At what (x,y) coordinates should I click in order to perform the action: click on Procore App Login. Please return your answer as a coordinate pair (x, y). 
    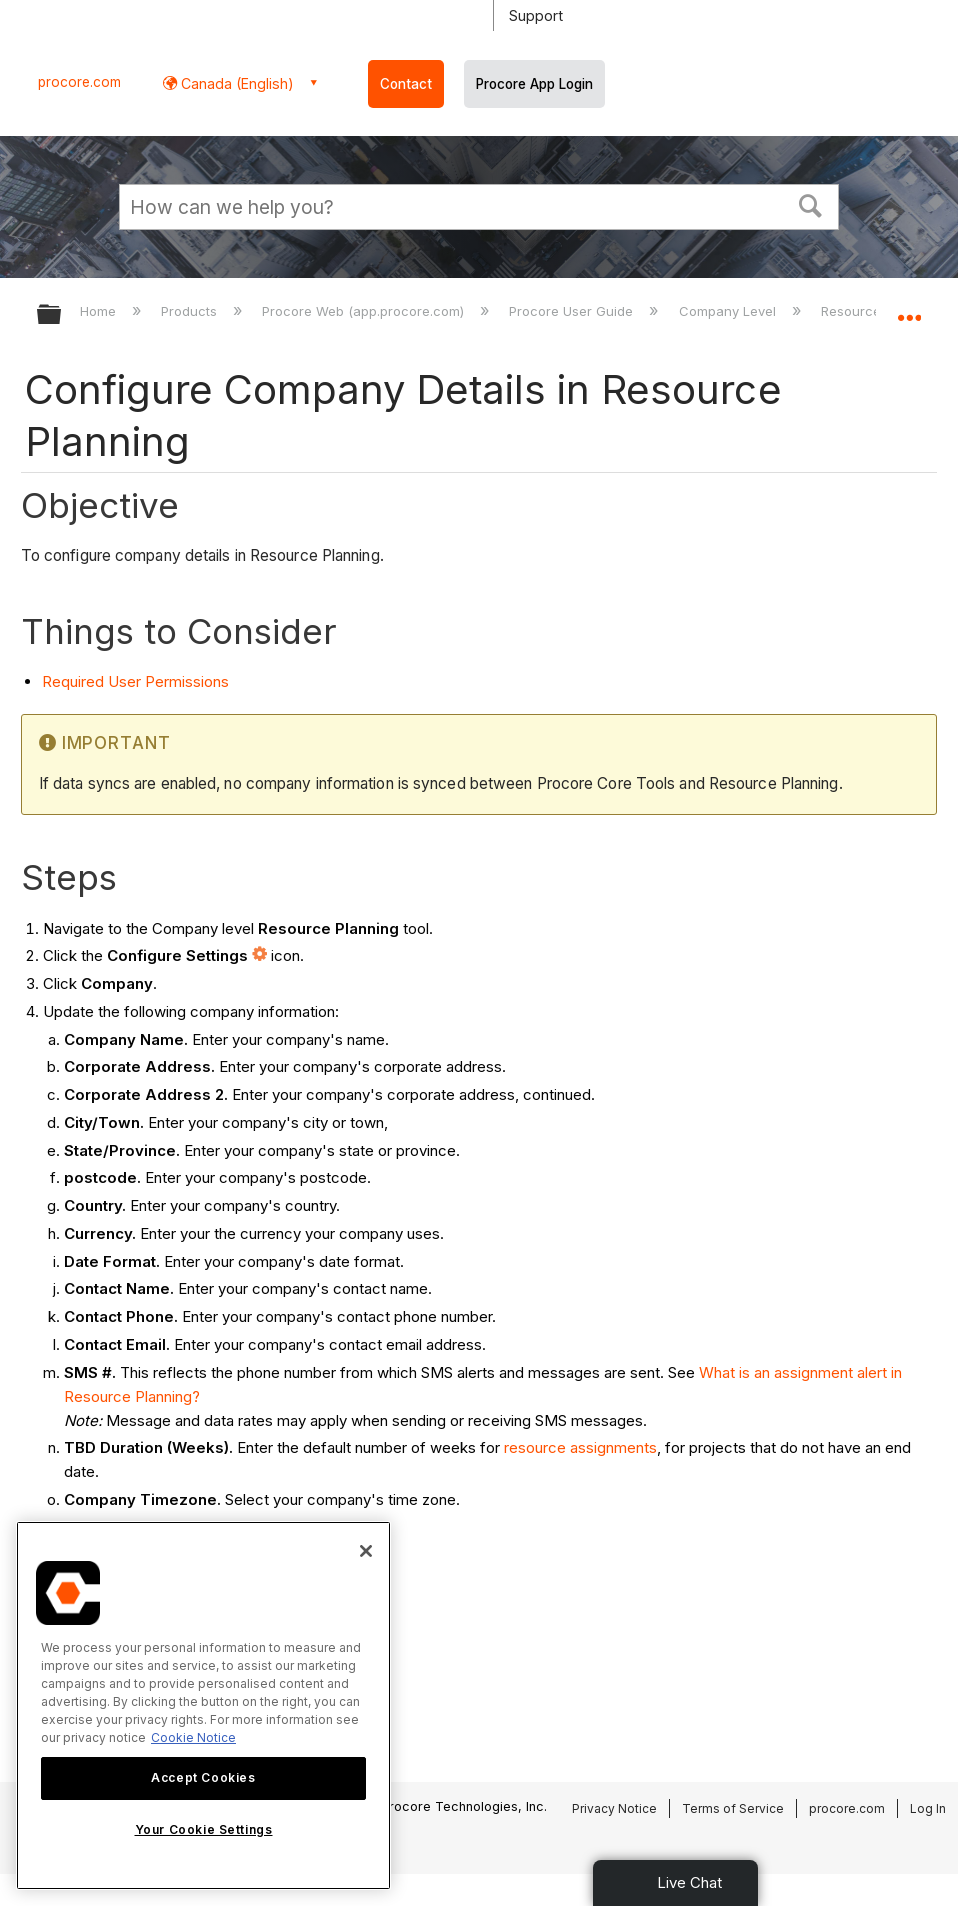
    Looking at the image, I should click on (534, 84).